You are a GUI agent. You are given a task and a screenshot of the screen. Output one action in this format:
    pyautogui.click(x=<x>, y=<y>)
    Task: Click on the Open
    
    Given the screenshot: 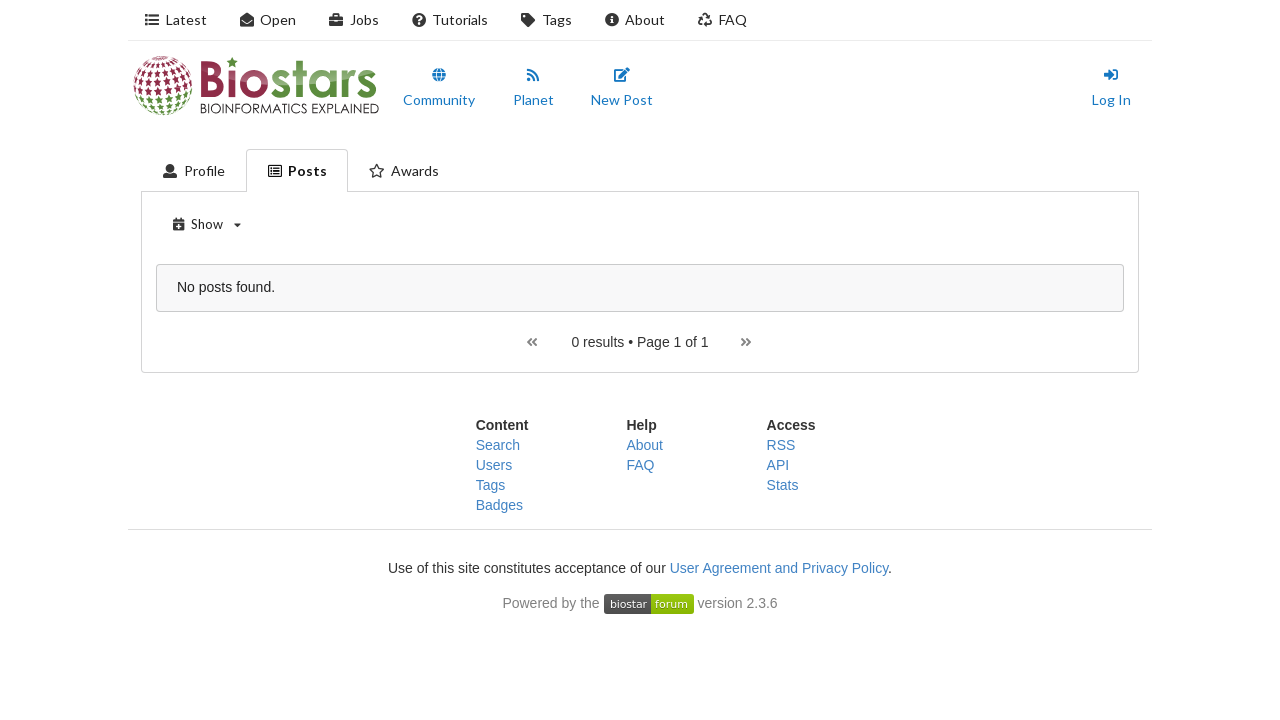 What is the action you would take?
    pyautogui.click(x=268, y=19)
    